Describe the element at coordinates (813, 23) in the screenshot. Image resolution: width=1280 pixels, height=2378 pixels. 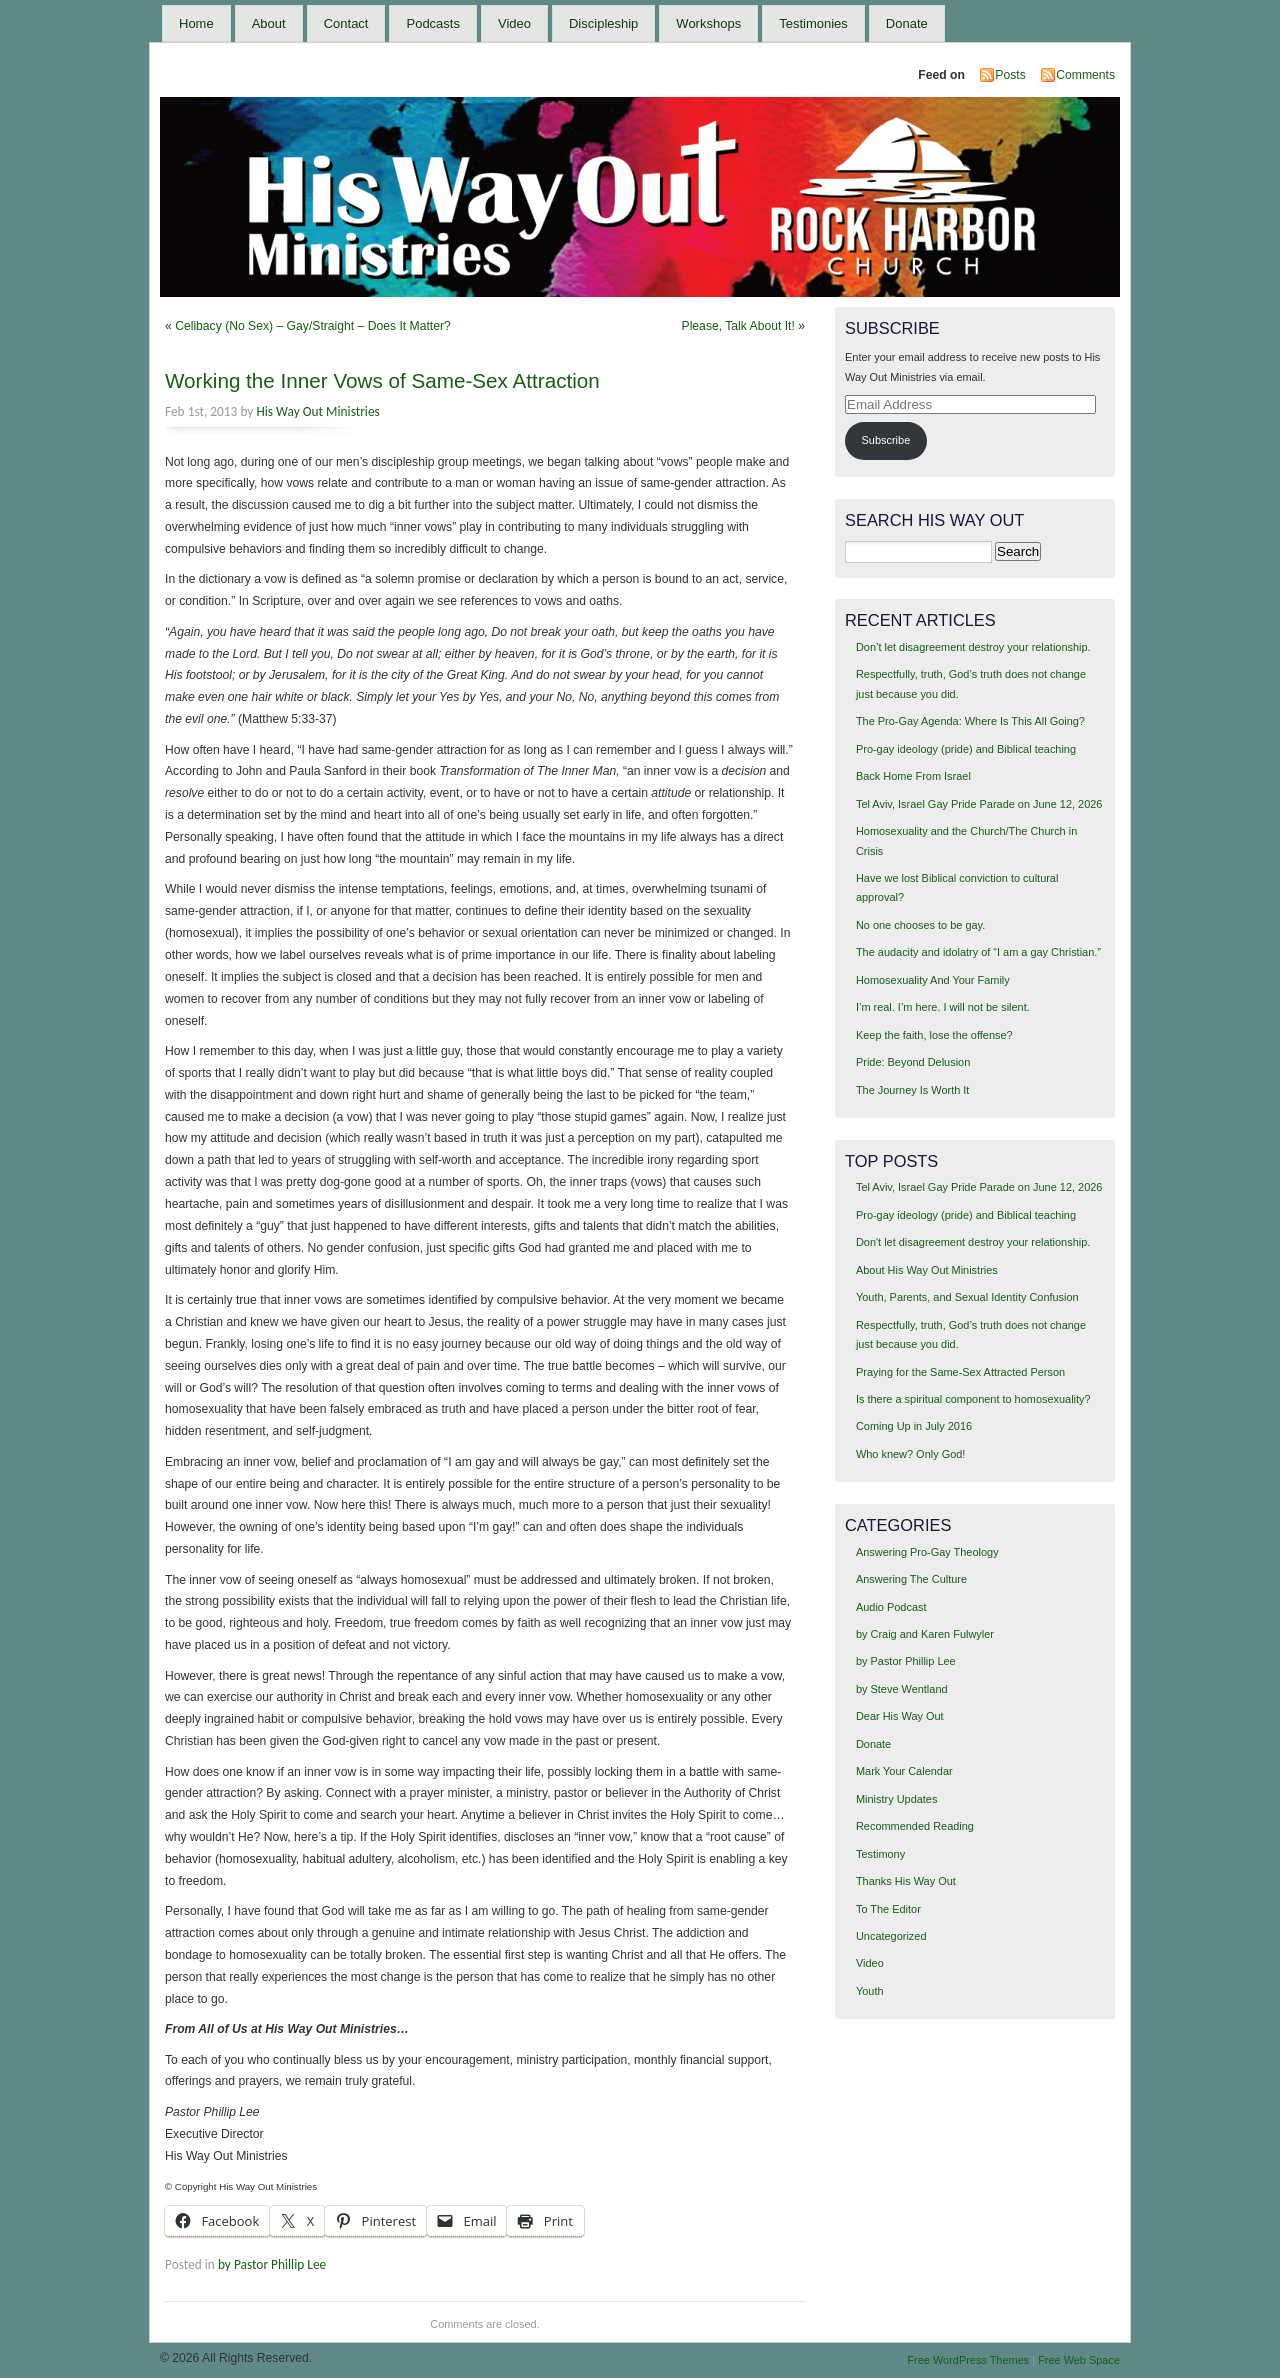
I see `Testimonies` at that location.